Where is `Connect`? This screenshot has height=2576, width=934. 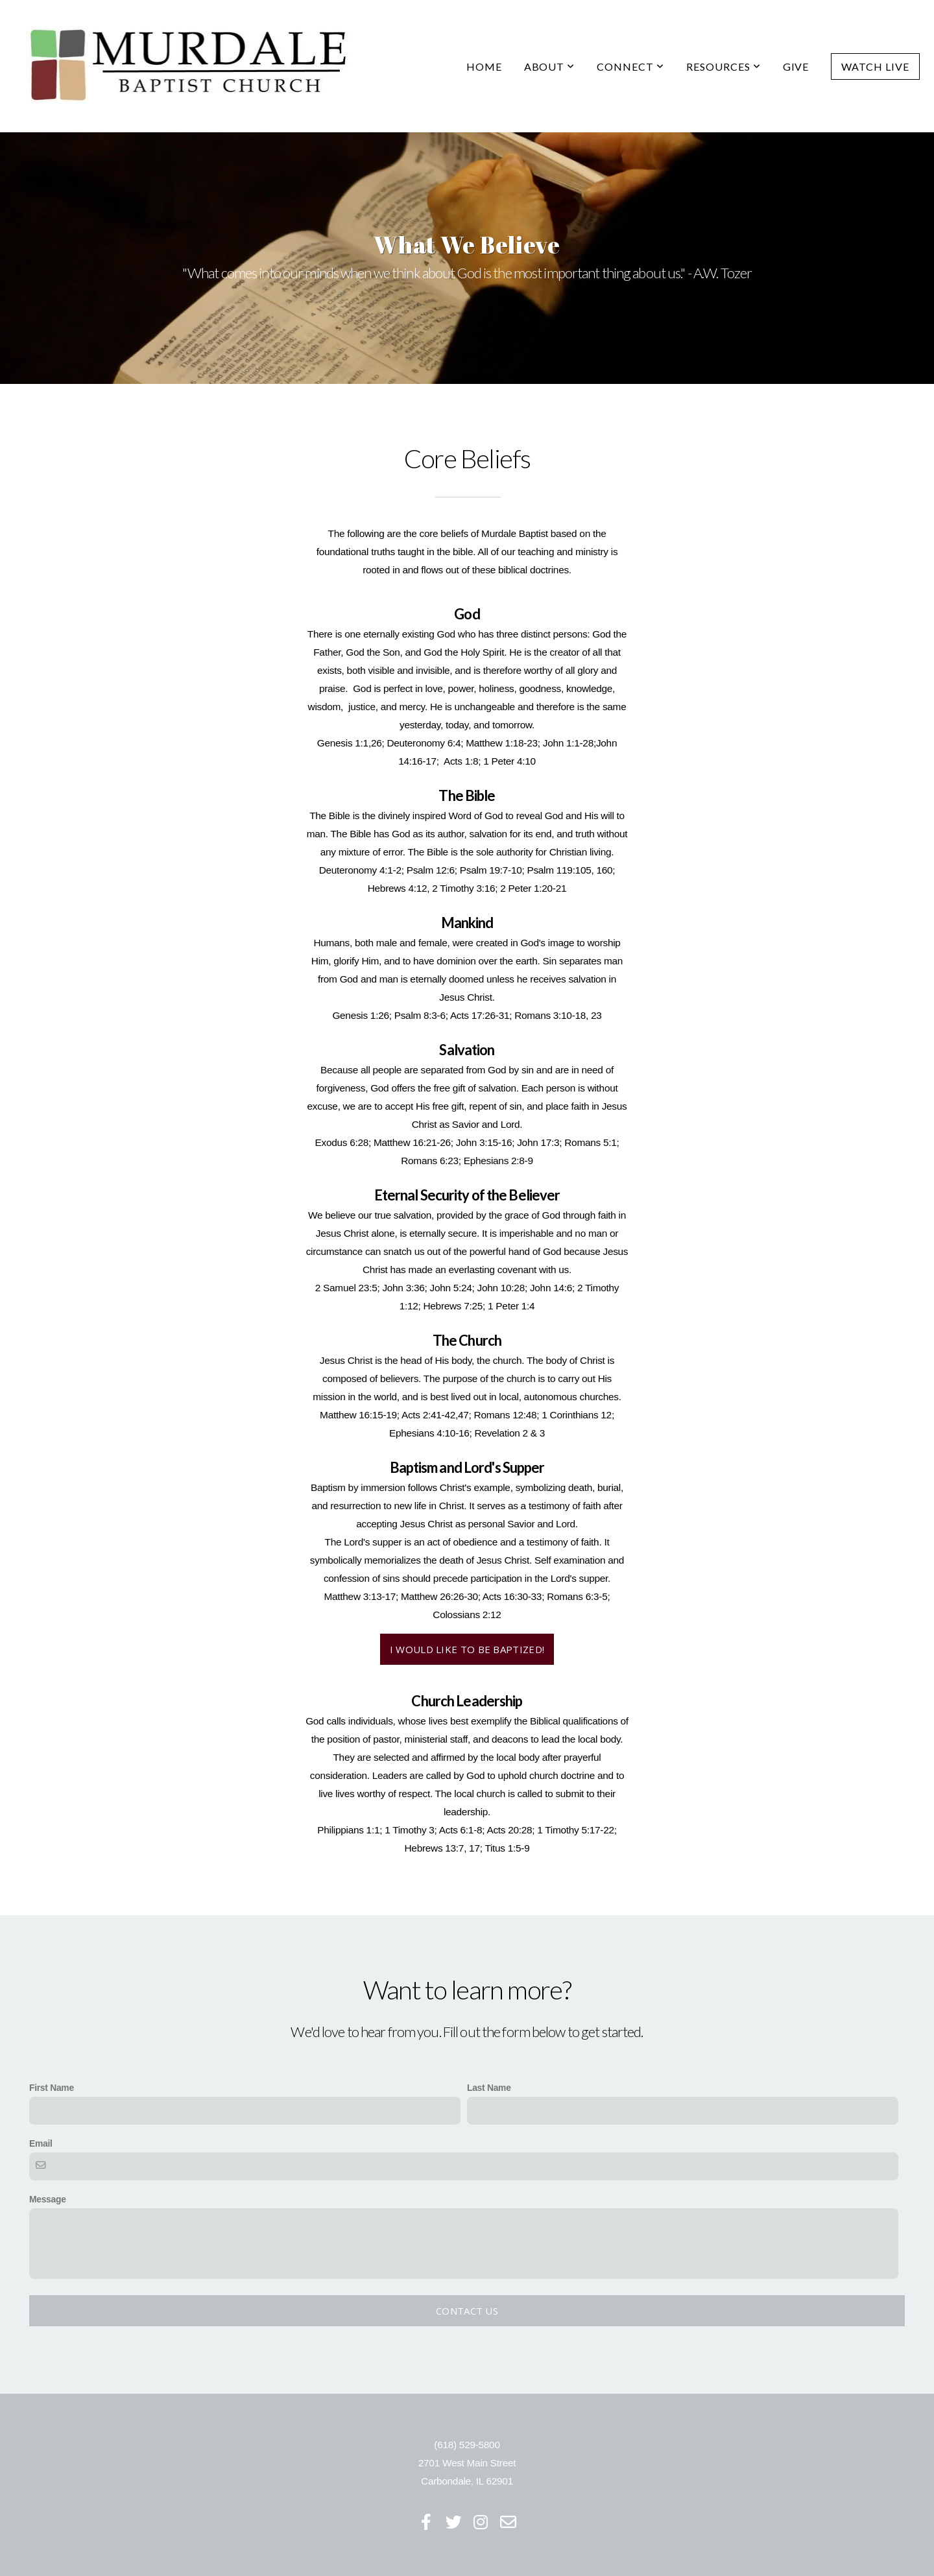
Connect is located at coordinates (630, 66).